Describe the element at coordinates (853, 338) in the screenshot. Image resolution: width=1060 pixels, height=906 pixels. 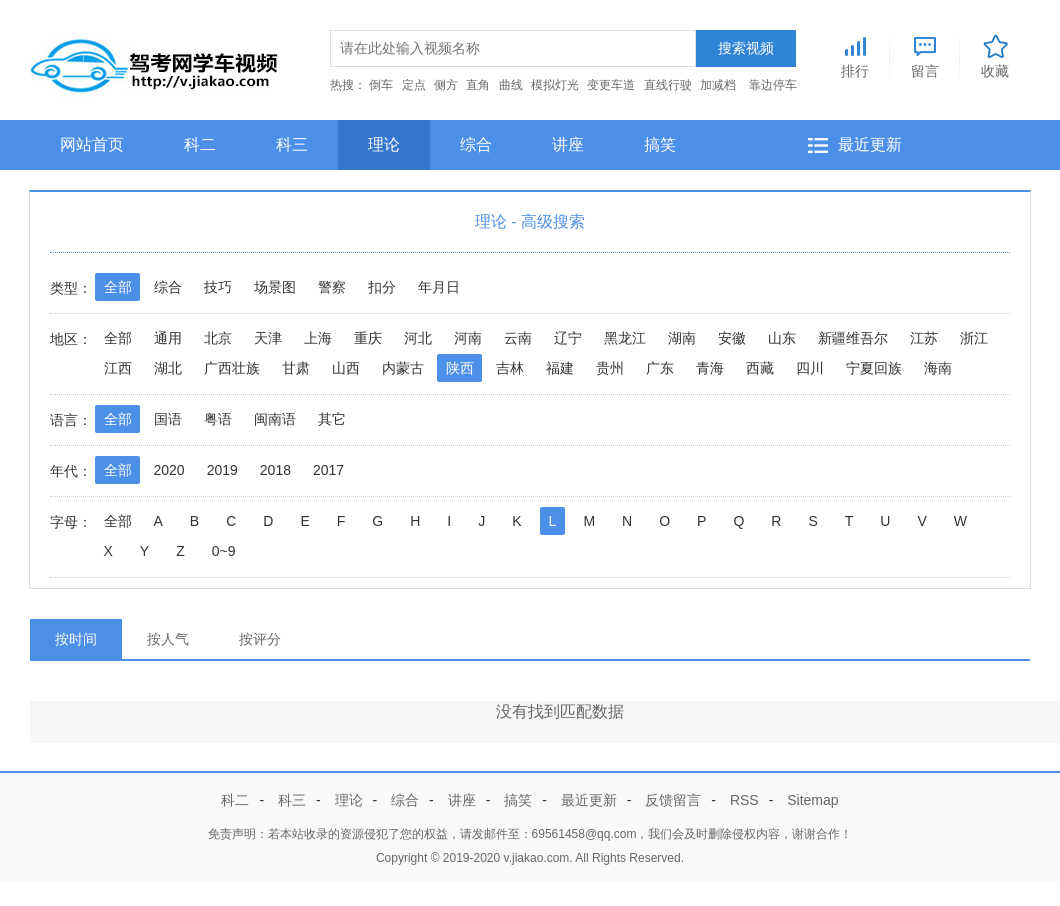
I see `新疆维吾尔` at that location.